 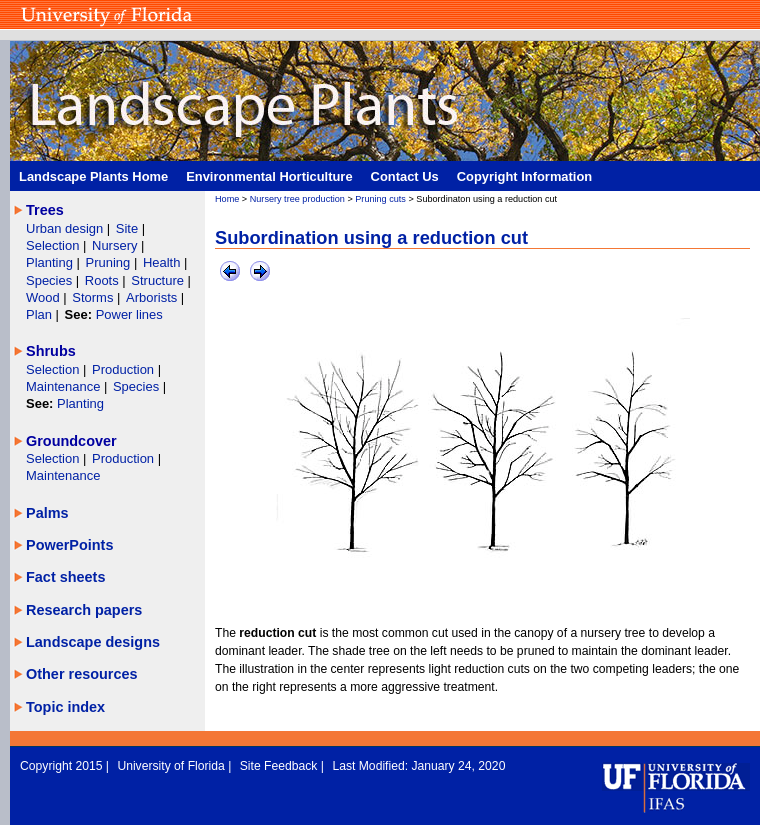 What do you see at coordinates (525, 176) in the screenshot?
I see `Copyright Information` at bounding box center [525, 176].